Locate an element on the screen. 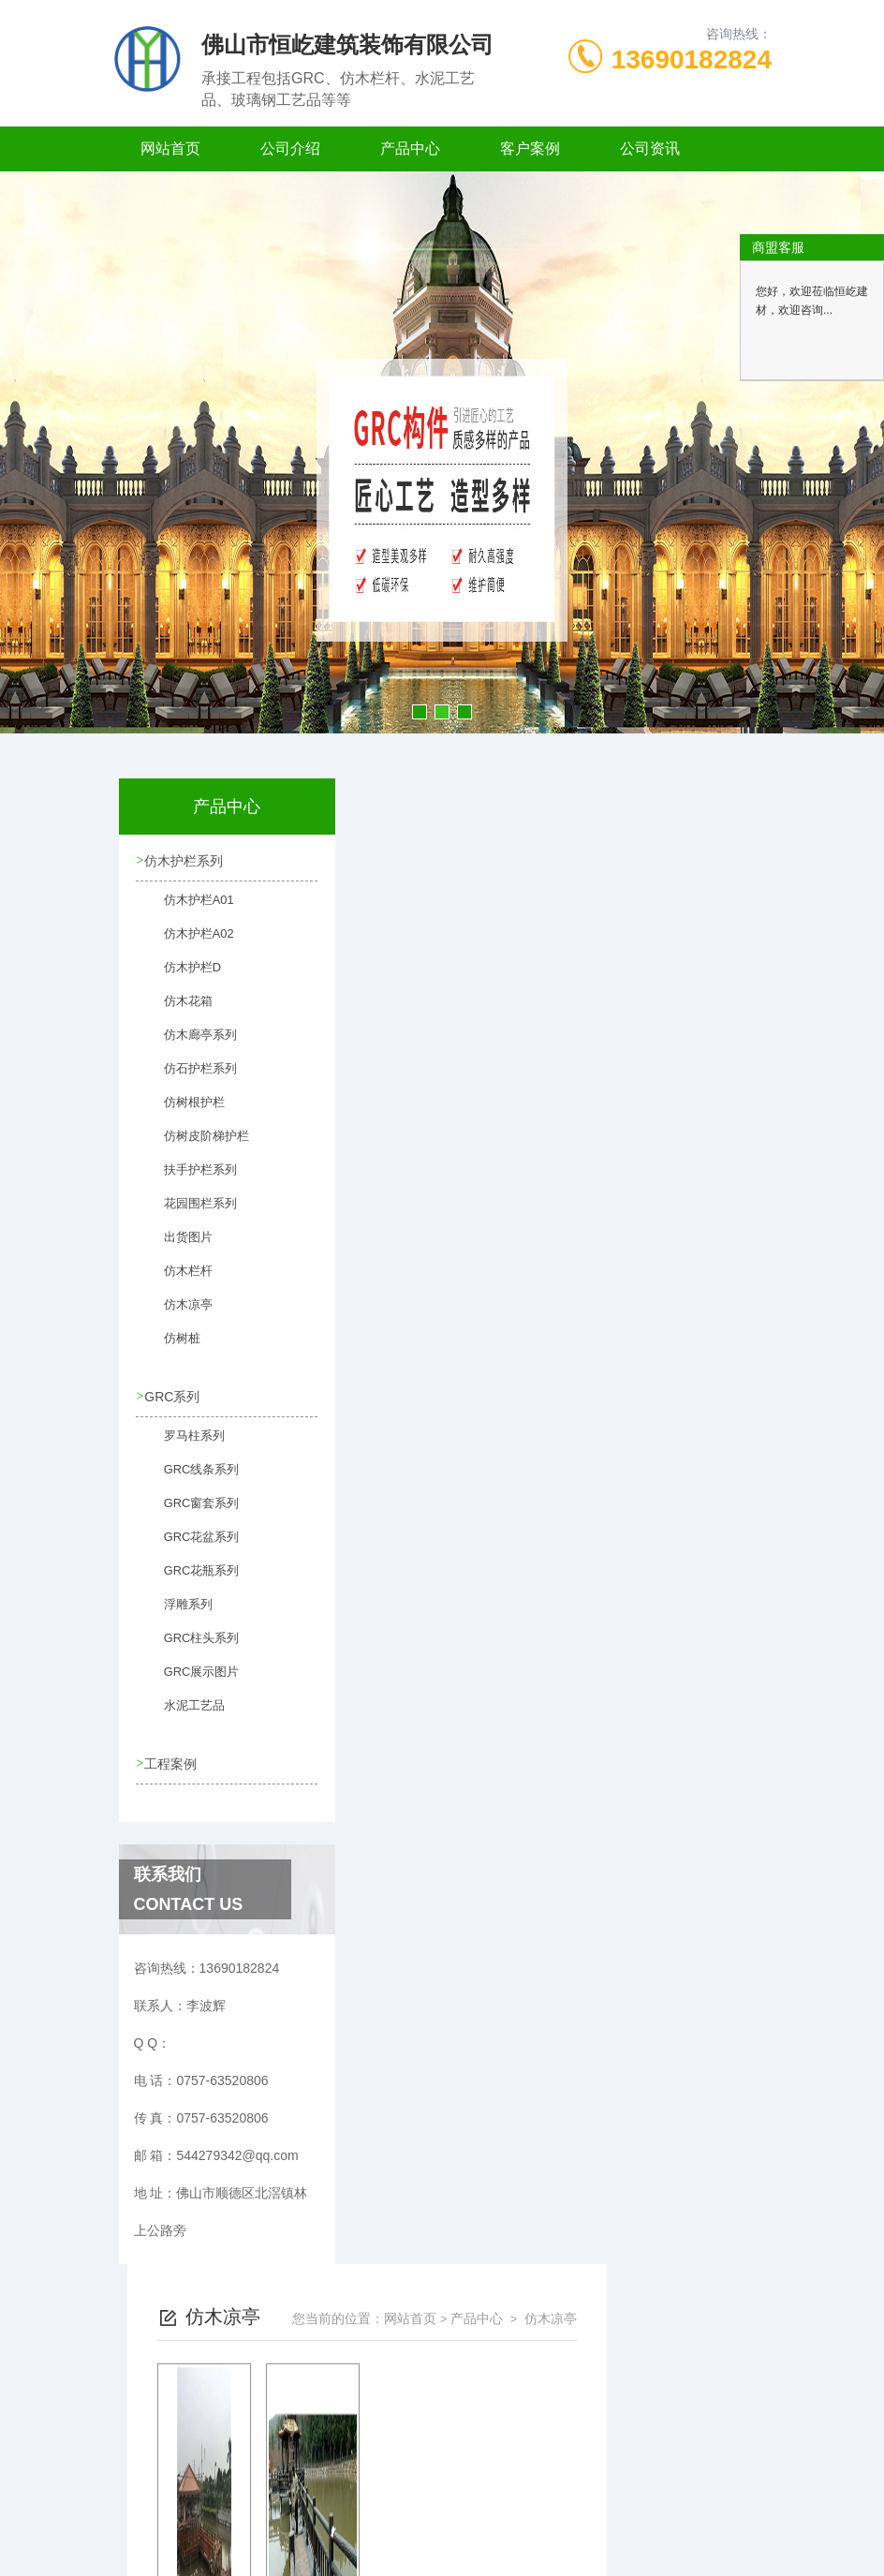 Image resolution: width=884 pixels, height=2576 pixels. 仿树桩 is located at coordinates (171, 1348).